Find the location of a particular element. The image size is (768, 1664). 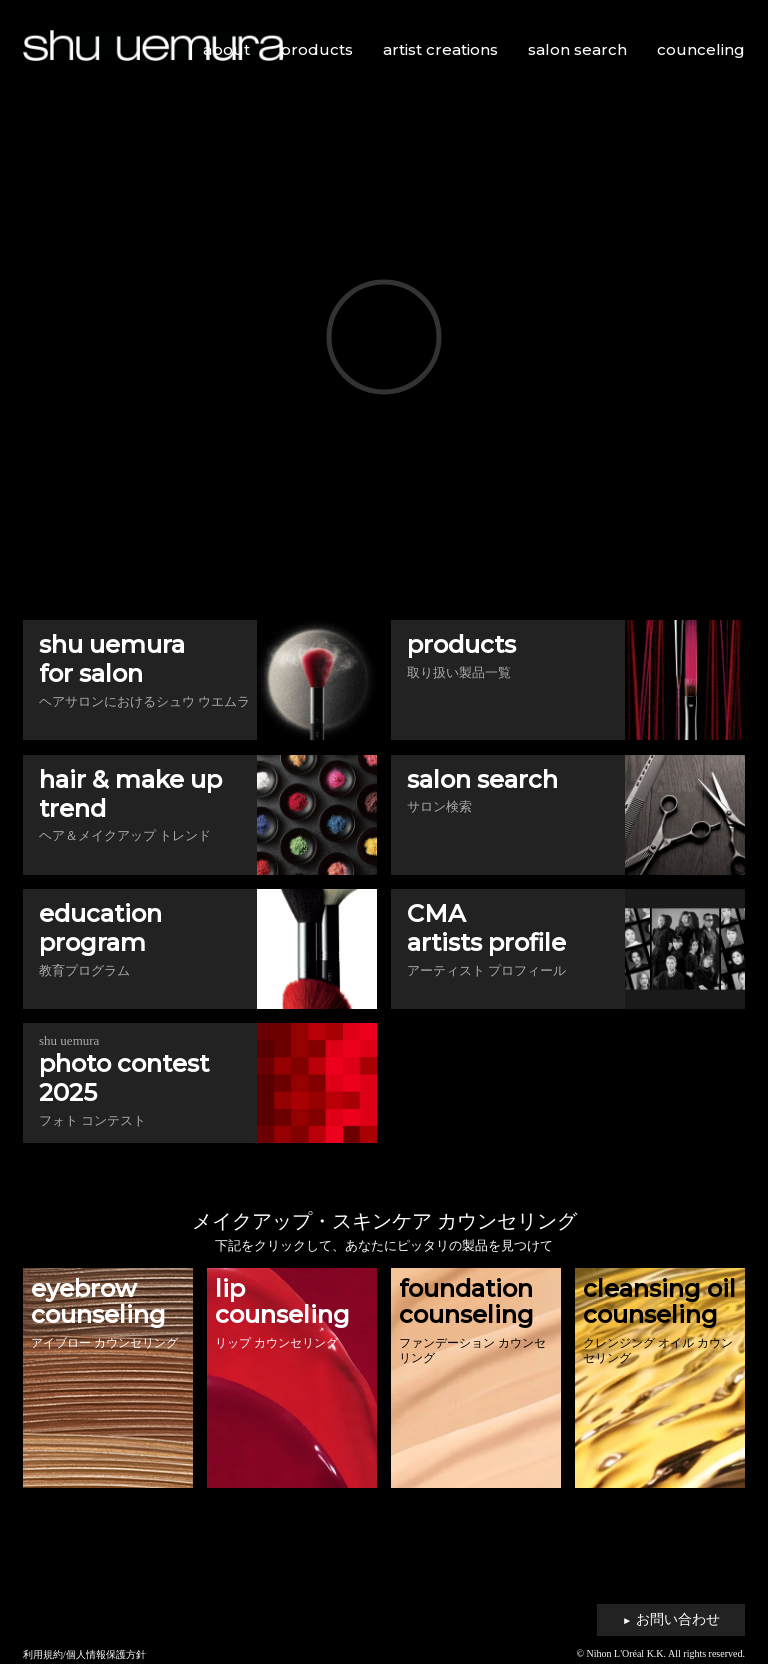

counceling is located at coordinates (701, 49).